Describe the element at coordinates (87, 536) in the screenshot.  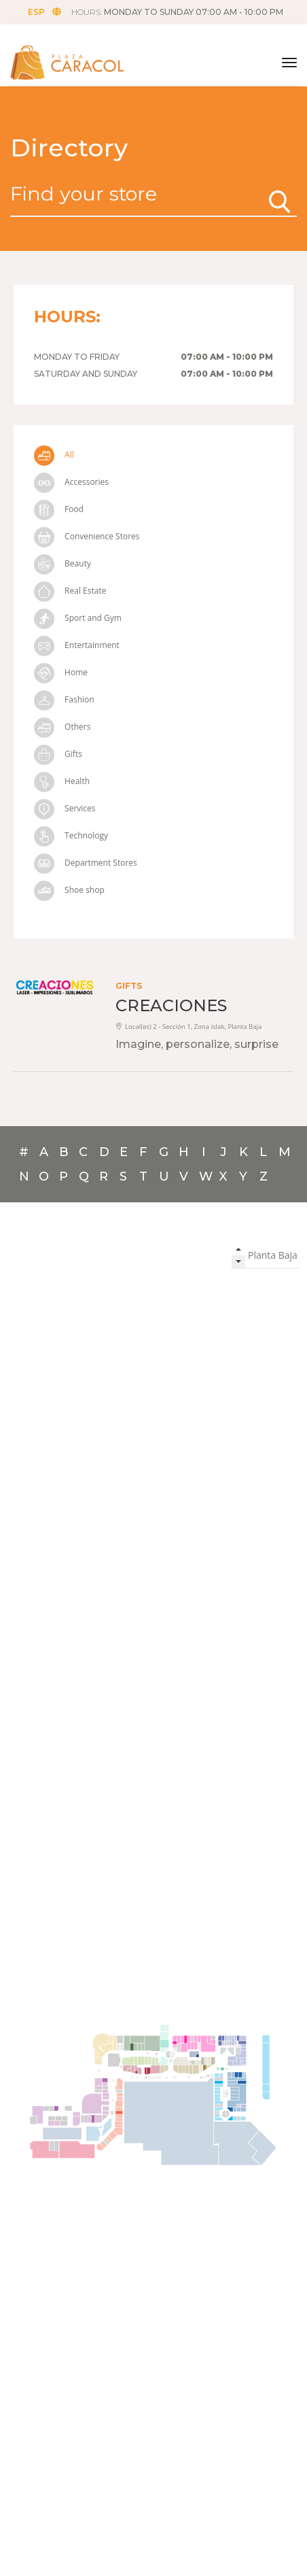
I see `Convenience Stores` at that location.